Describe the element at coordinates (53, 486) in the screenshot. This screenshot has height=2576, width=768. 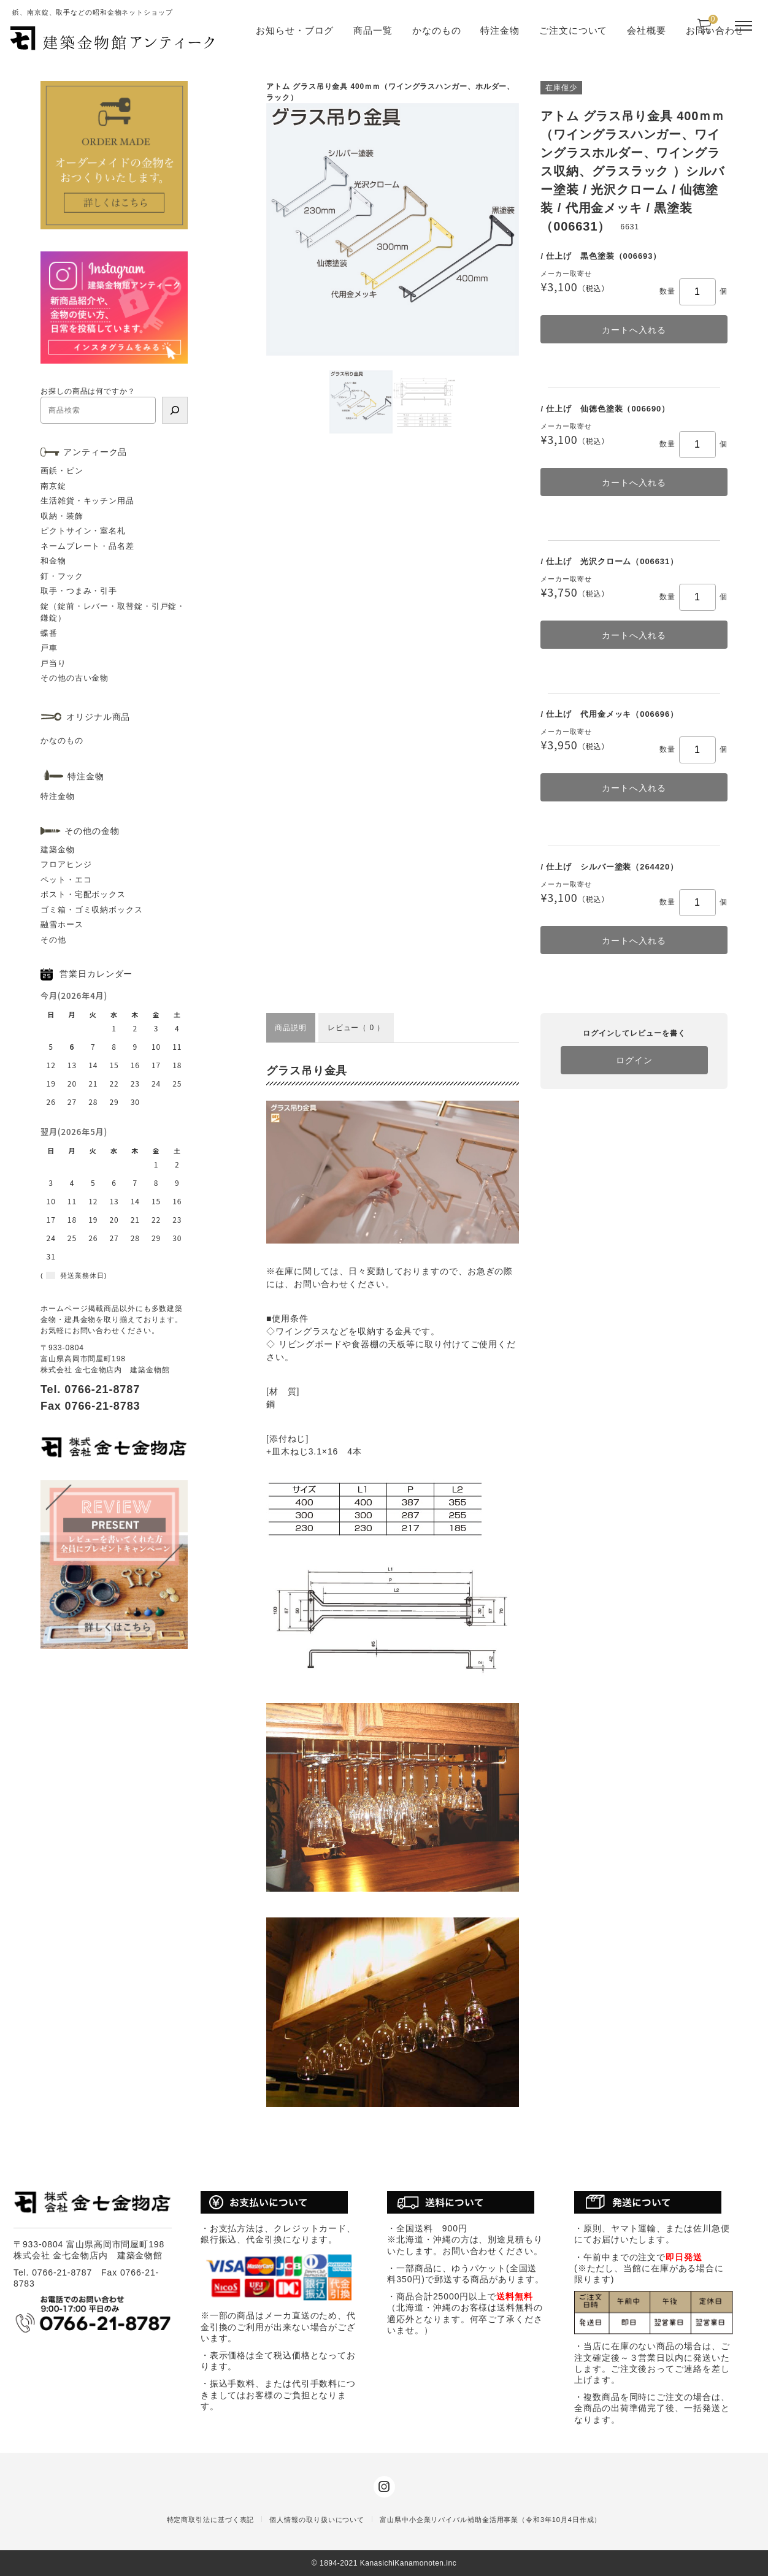
I see `南京錠` at that location.